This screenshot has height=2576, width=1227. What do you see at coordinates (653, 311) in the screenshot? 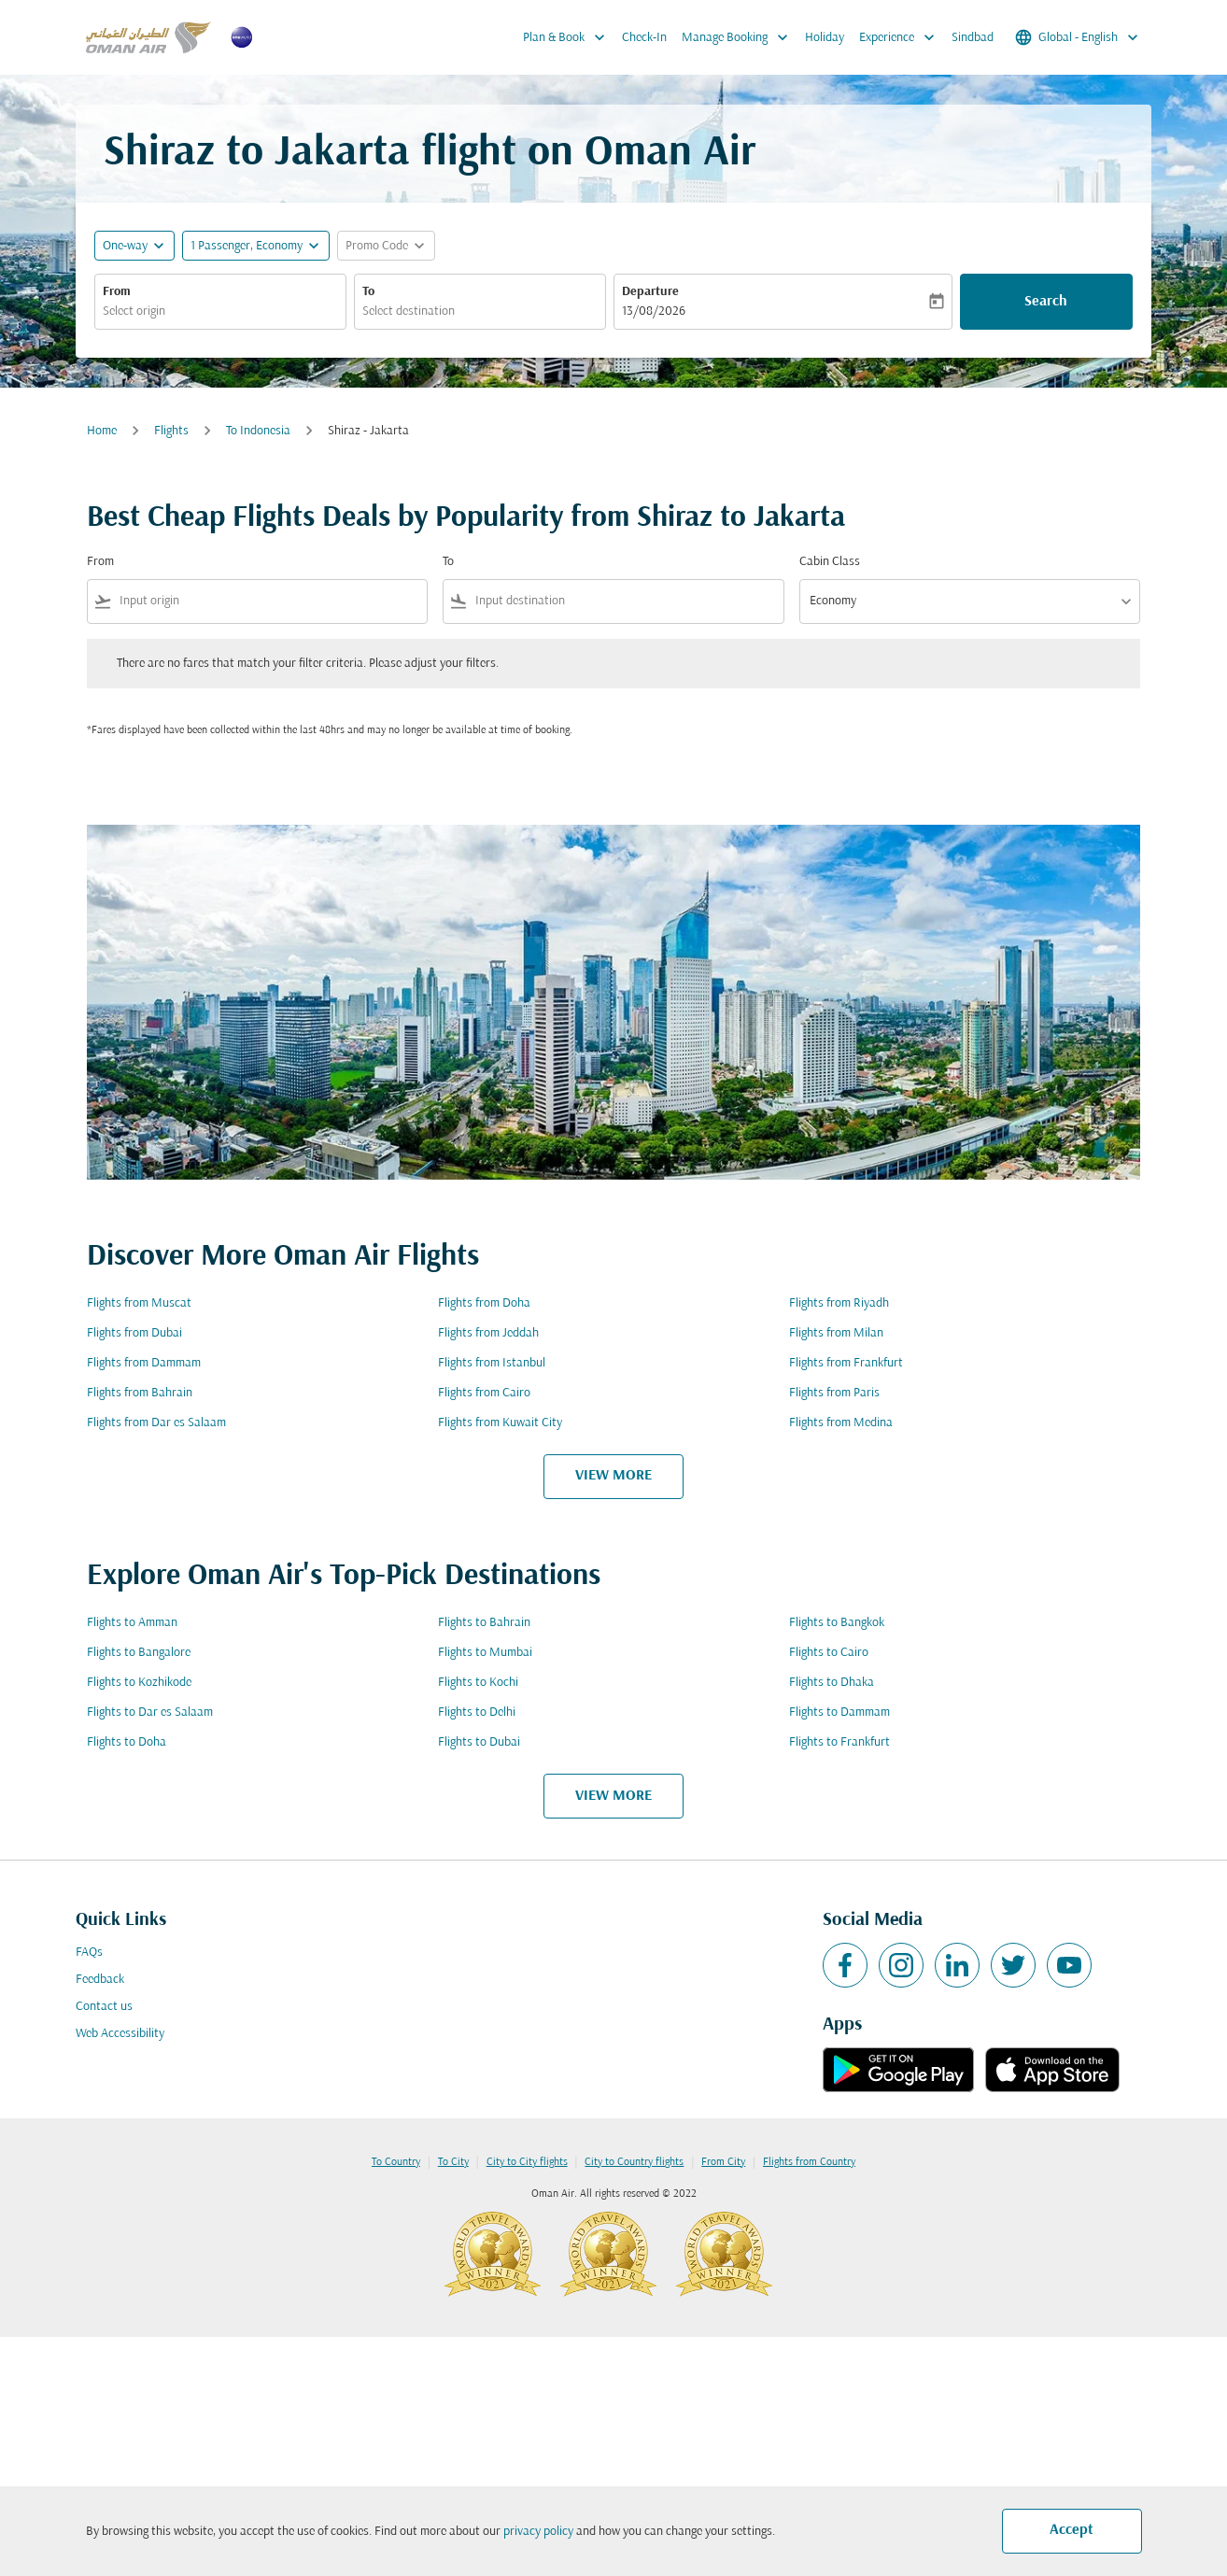
I see `13/08/2026` at bounding box center [653, 311].